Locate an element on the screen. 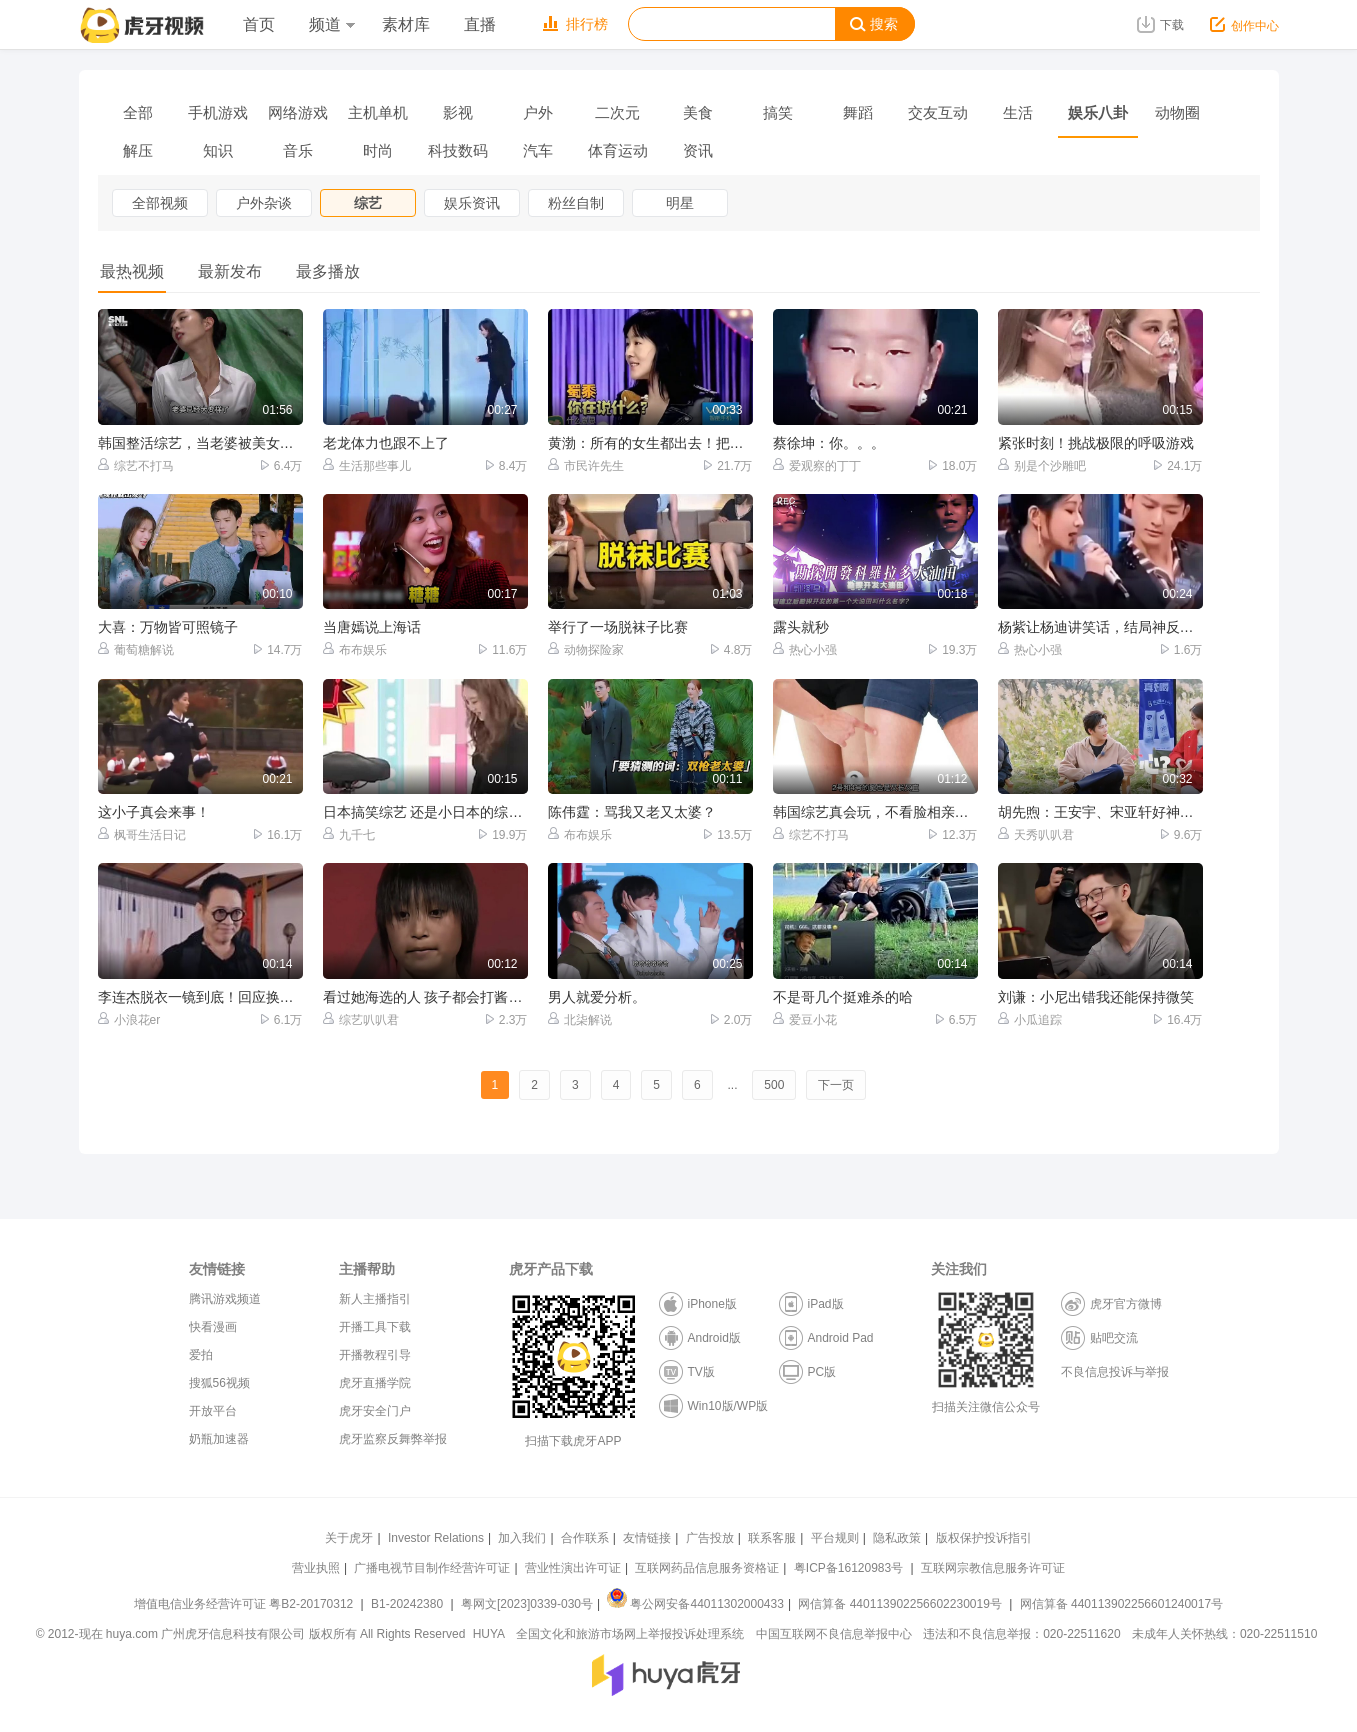 Image resolution: width=1357 pixels, height=1732 pixels. 友情链接 is located at coordinates (647, 1538).